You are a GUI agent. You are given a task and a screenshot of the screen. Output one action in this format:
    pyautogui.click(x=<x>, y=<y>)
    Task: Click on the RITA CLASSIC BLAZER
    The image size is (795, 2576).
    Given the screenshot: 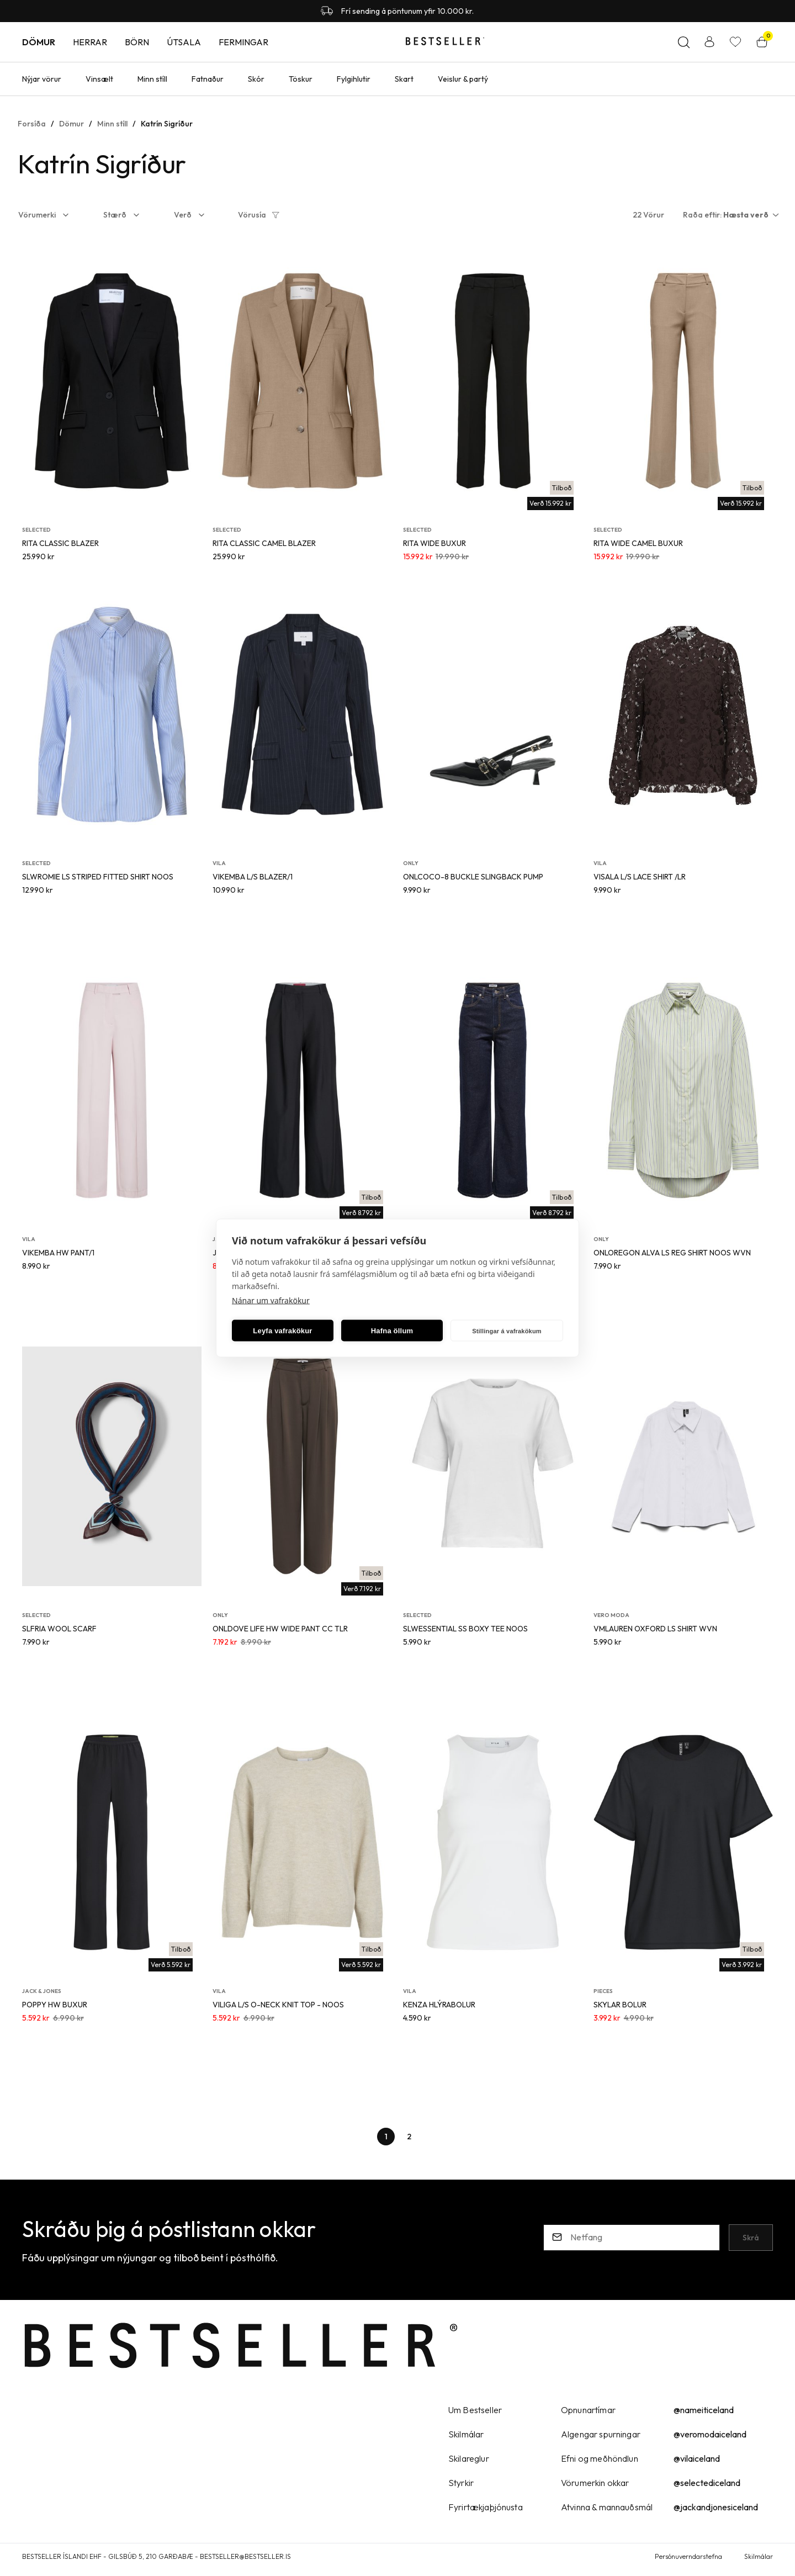 What is the action you would take?
    pyautogui.click(x=60, y=543)
    